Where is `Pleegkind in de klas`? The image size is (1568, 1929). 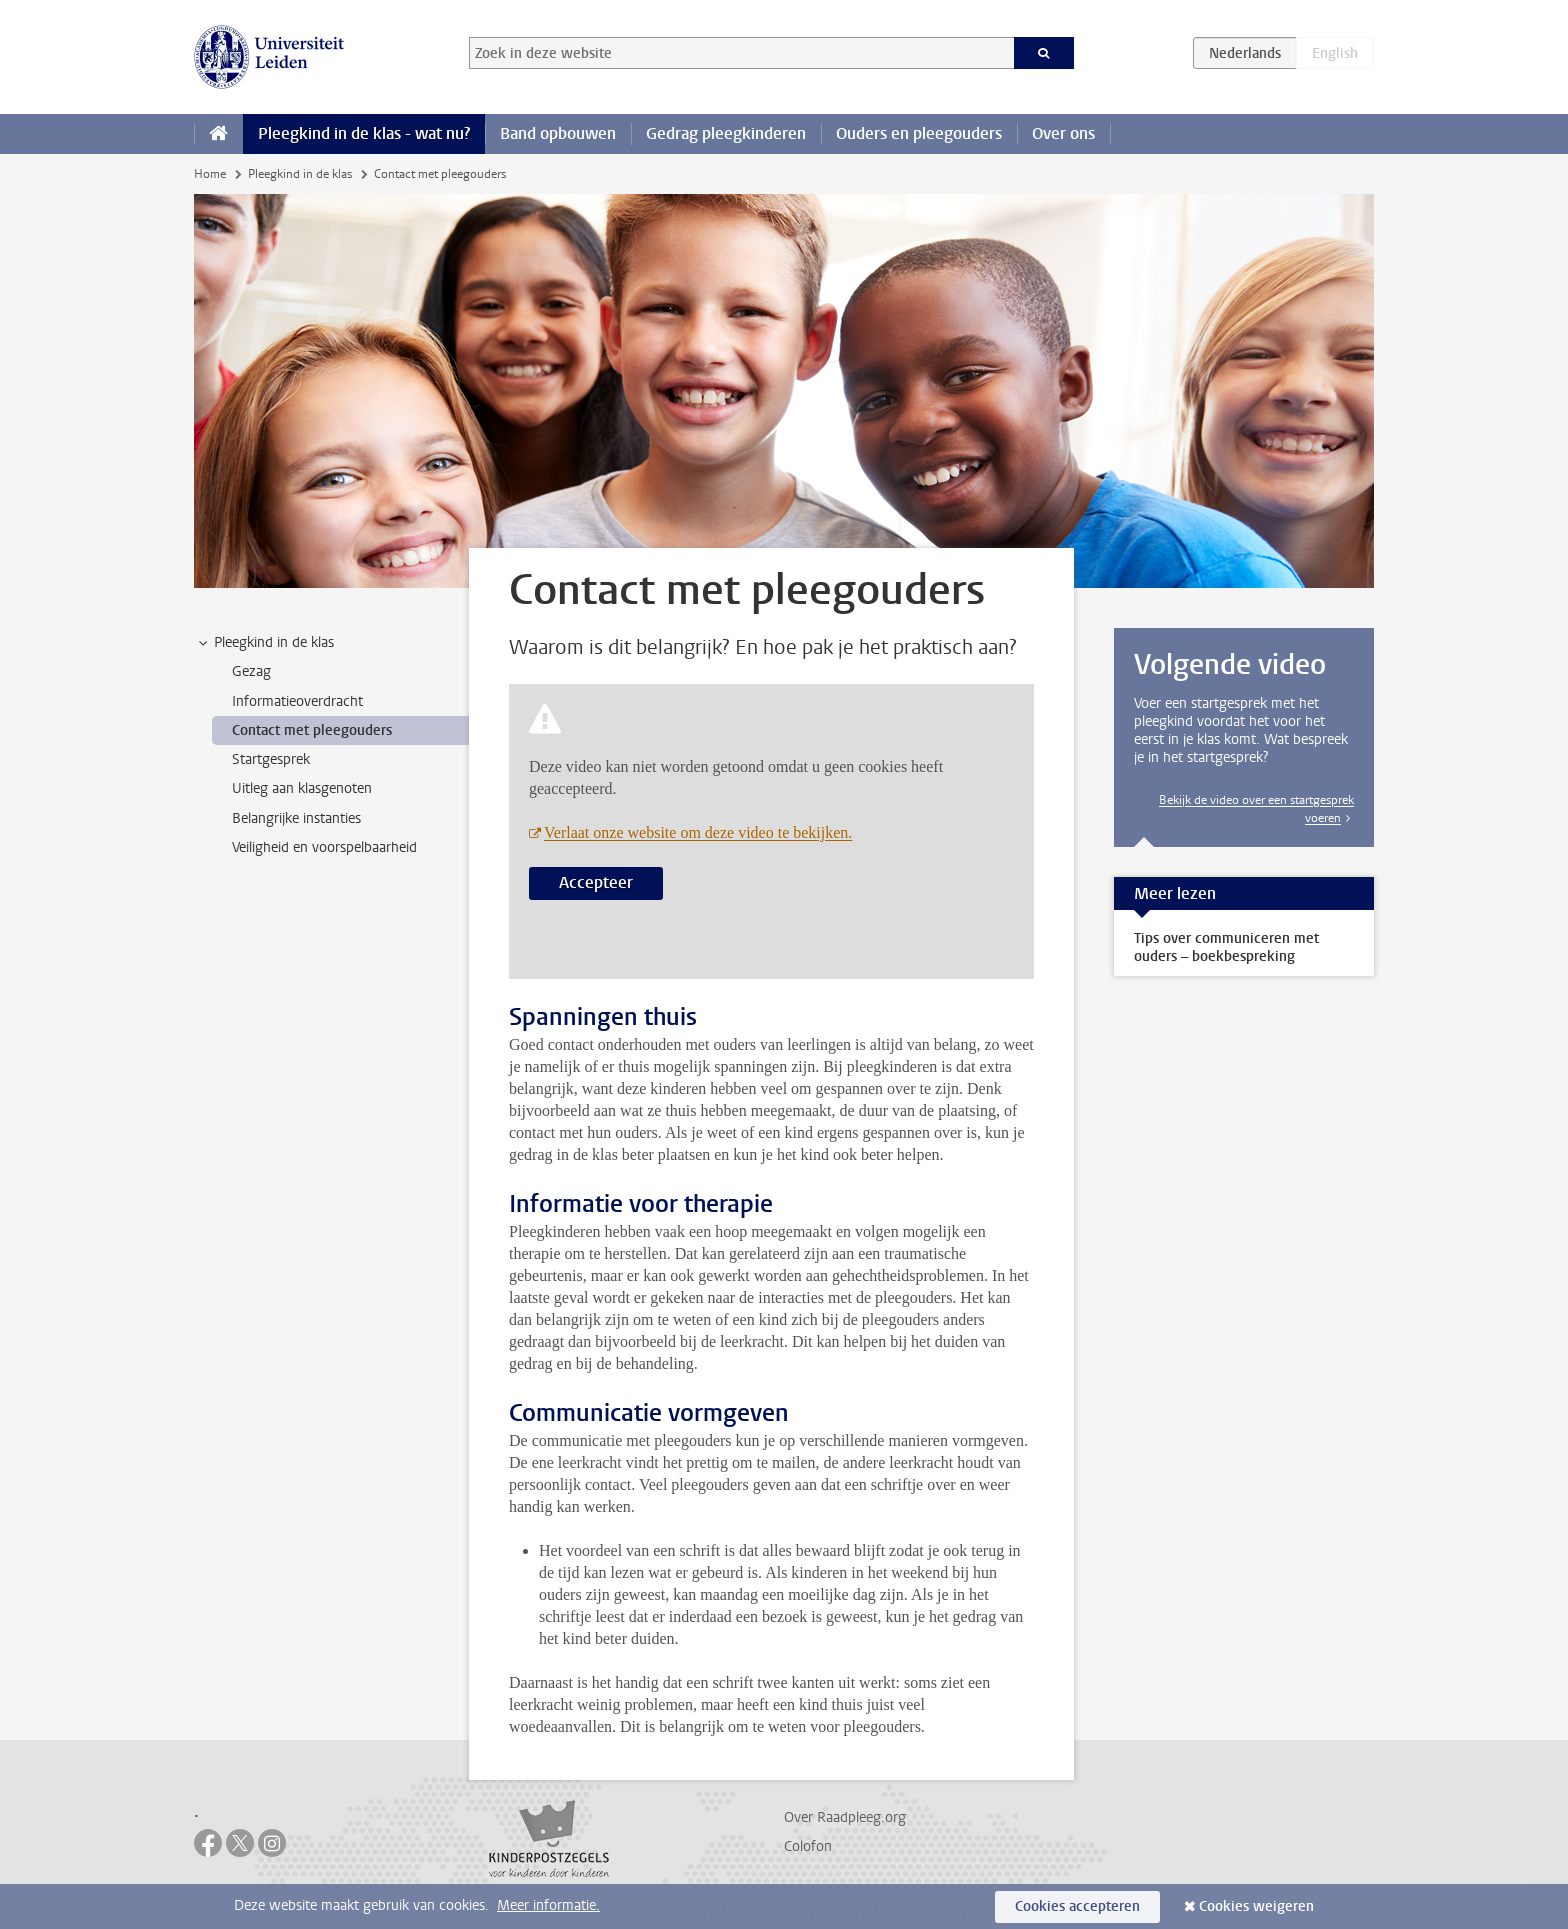 Pleegkind in de klas is located at coordinates (300, 174).